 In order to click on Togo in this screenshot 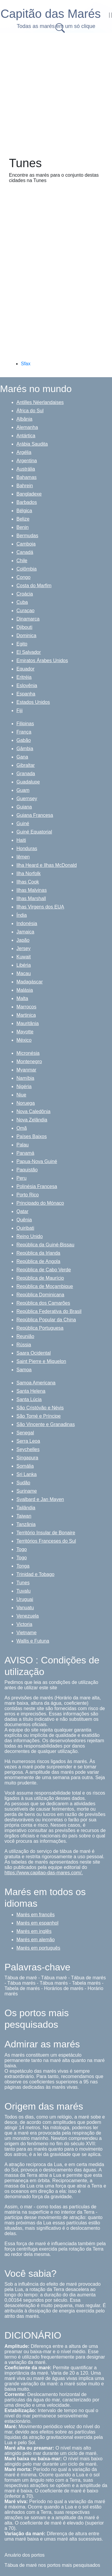, I will do `click(21, 1549)`.